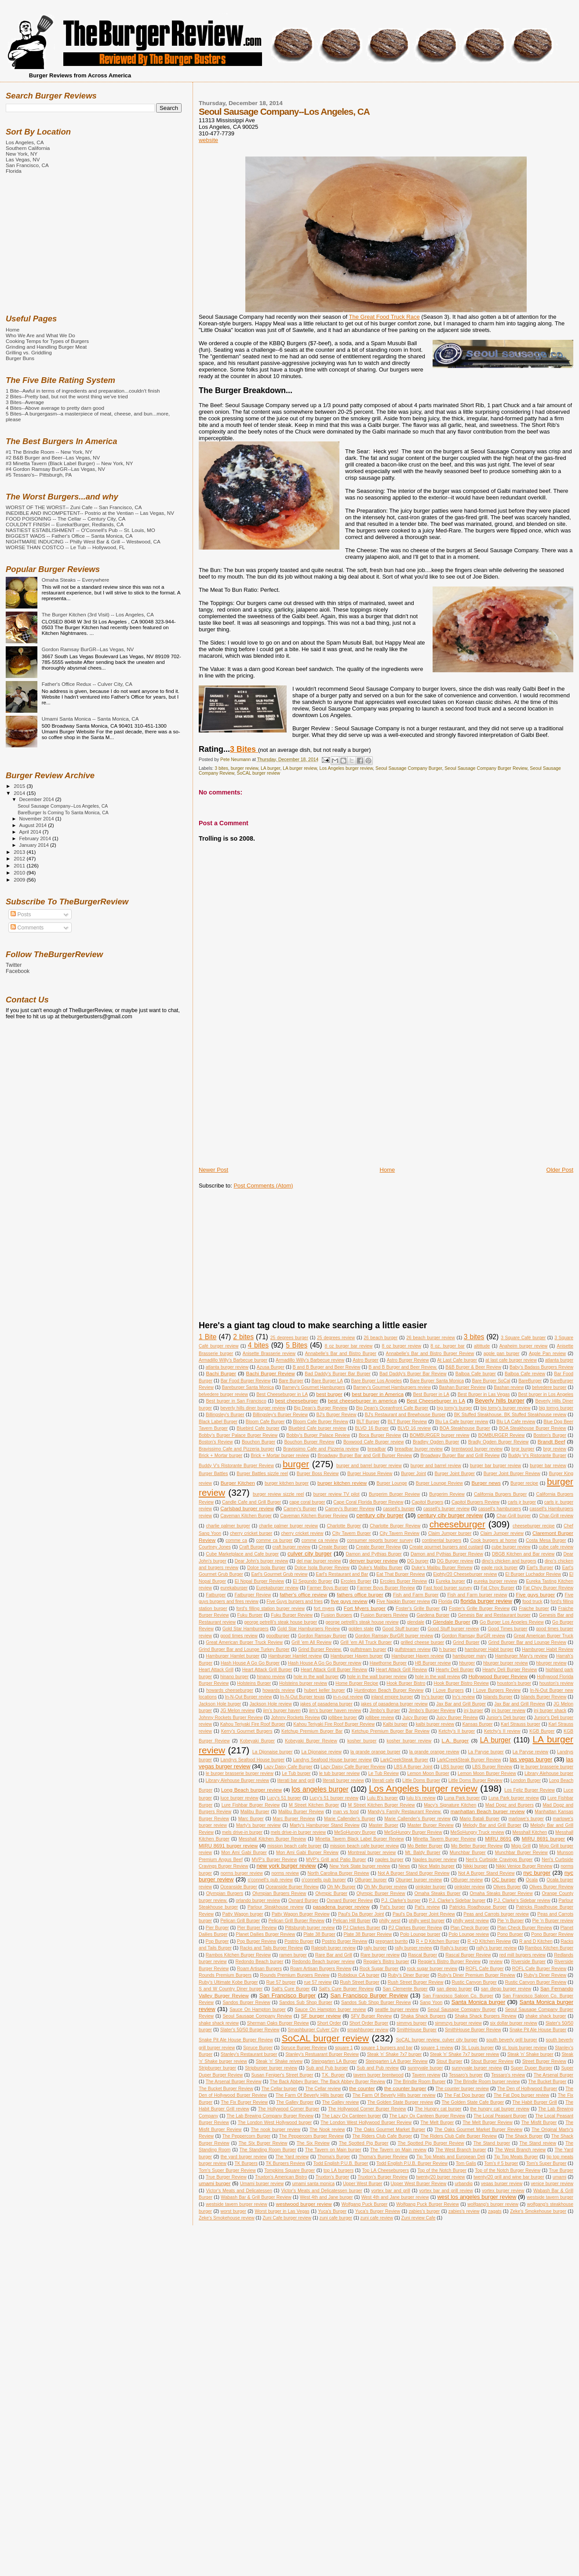 The height and width of the screenshot is (2576, 579). I want to click on charlie palmer burger review, so click(288, 1525).